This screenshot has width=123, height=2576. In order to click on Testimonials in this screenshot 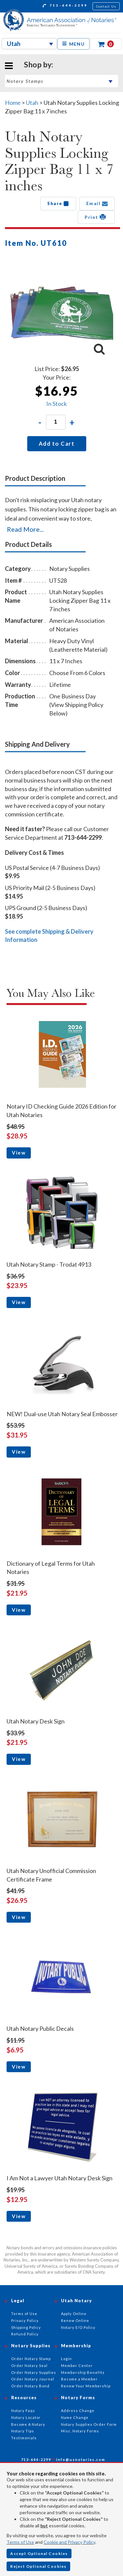, I will do `click(24, 2438)`.